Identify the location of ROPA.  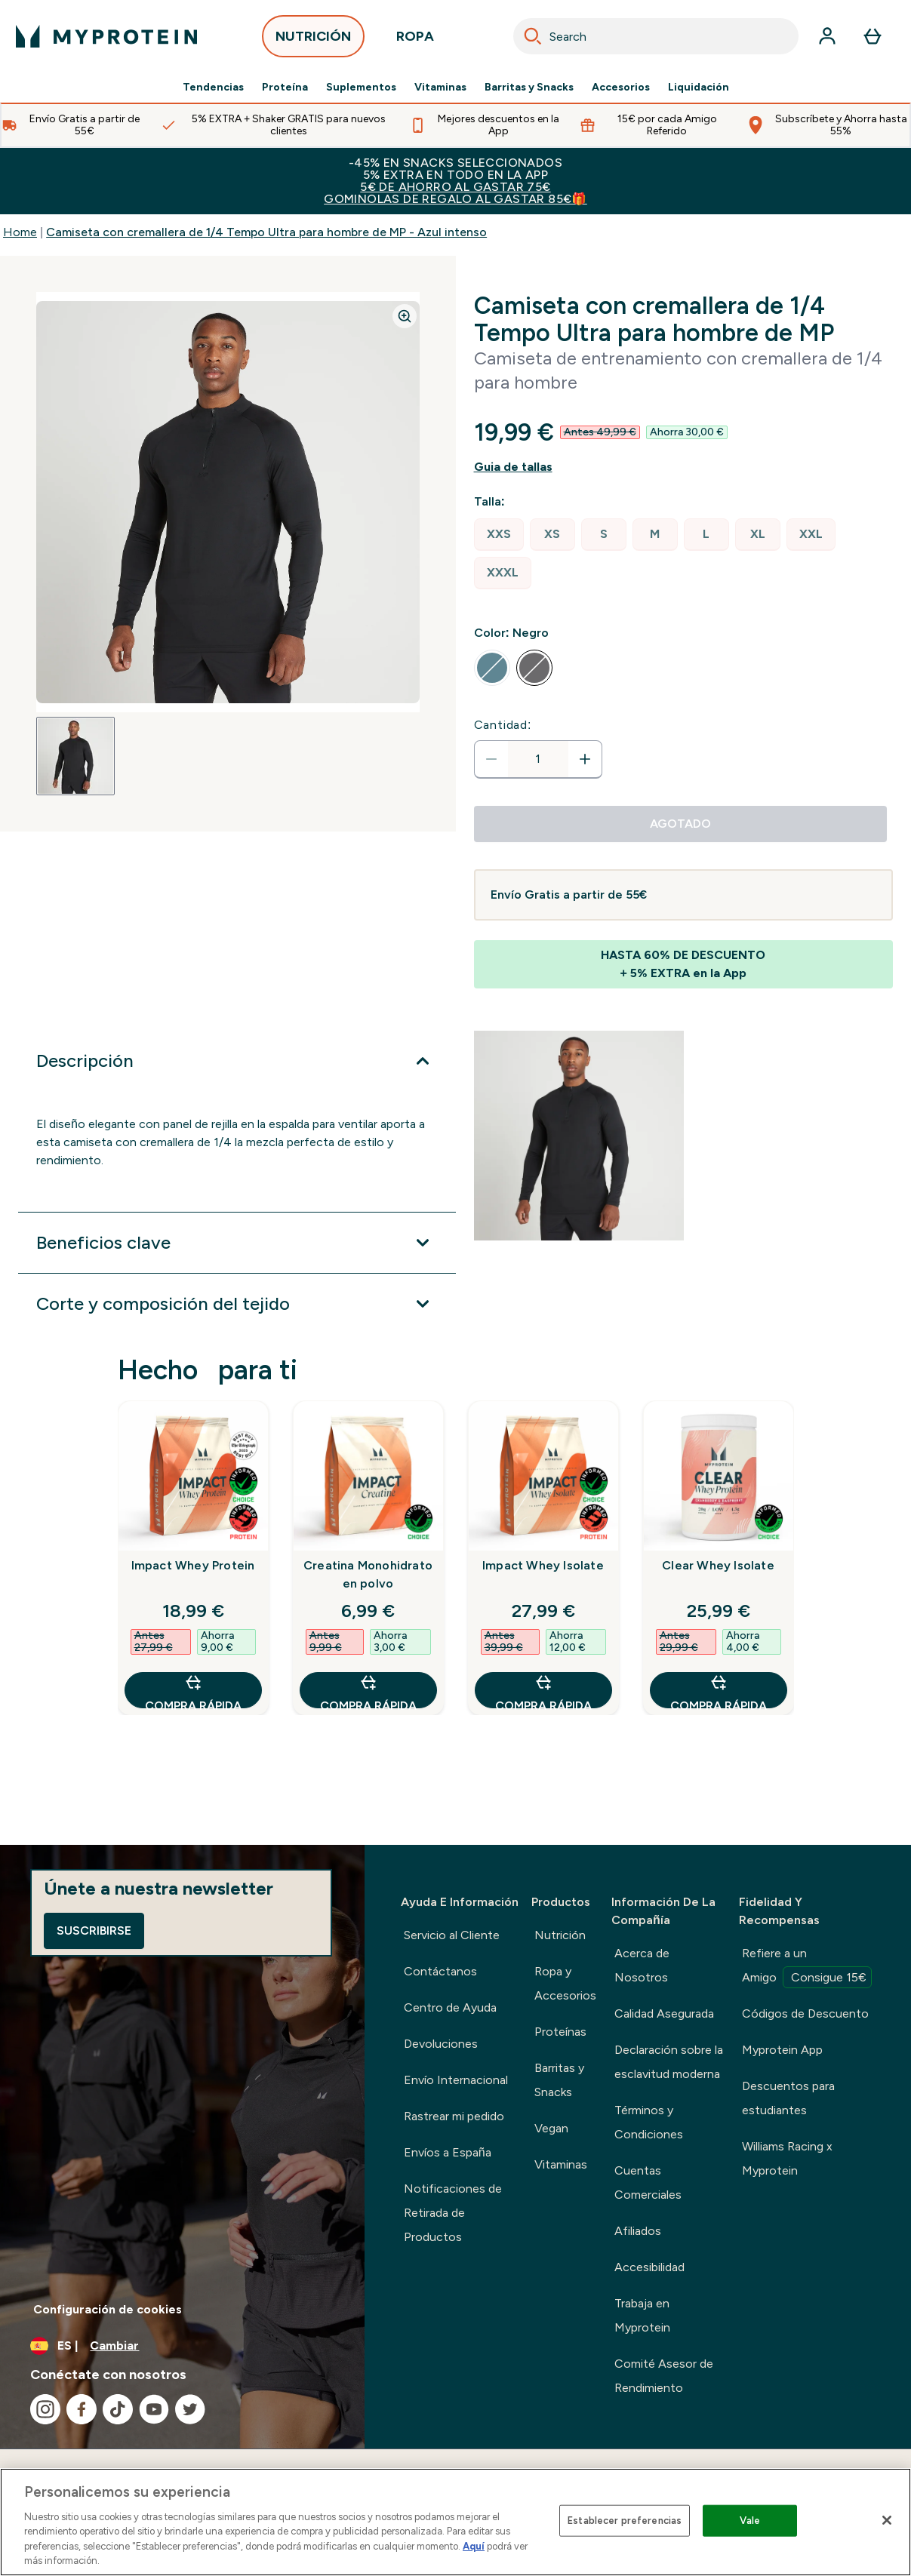
(415, 40).